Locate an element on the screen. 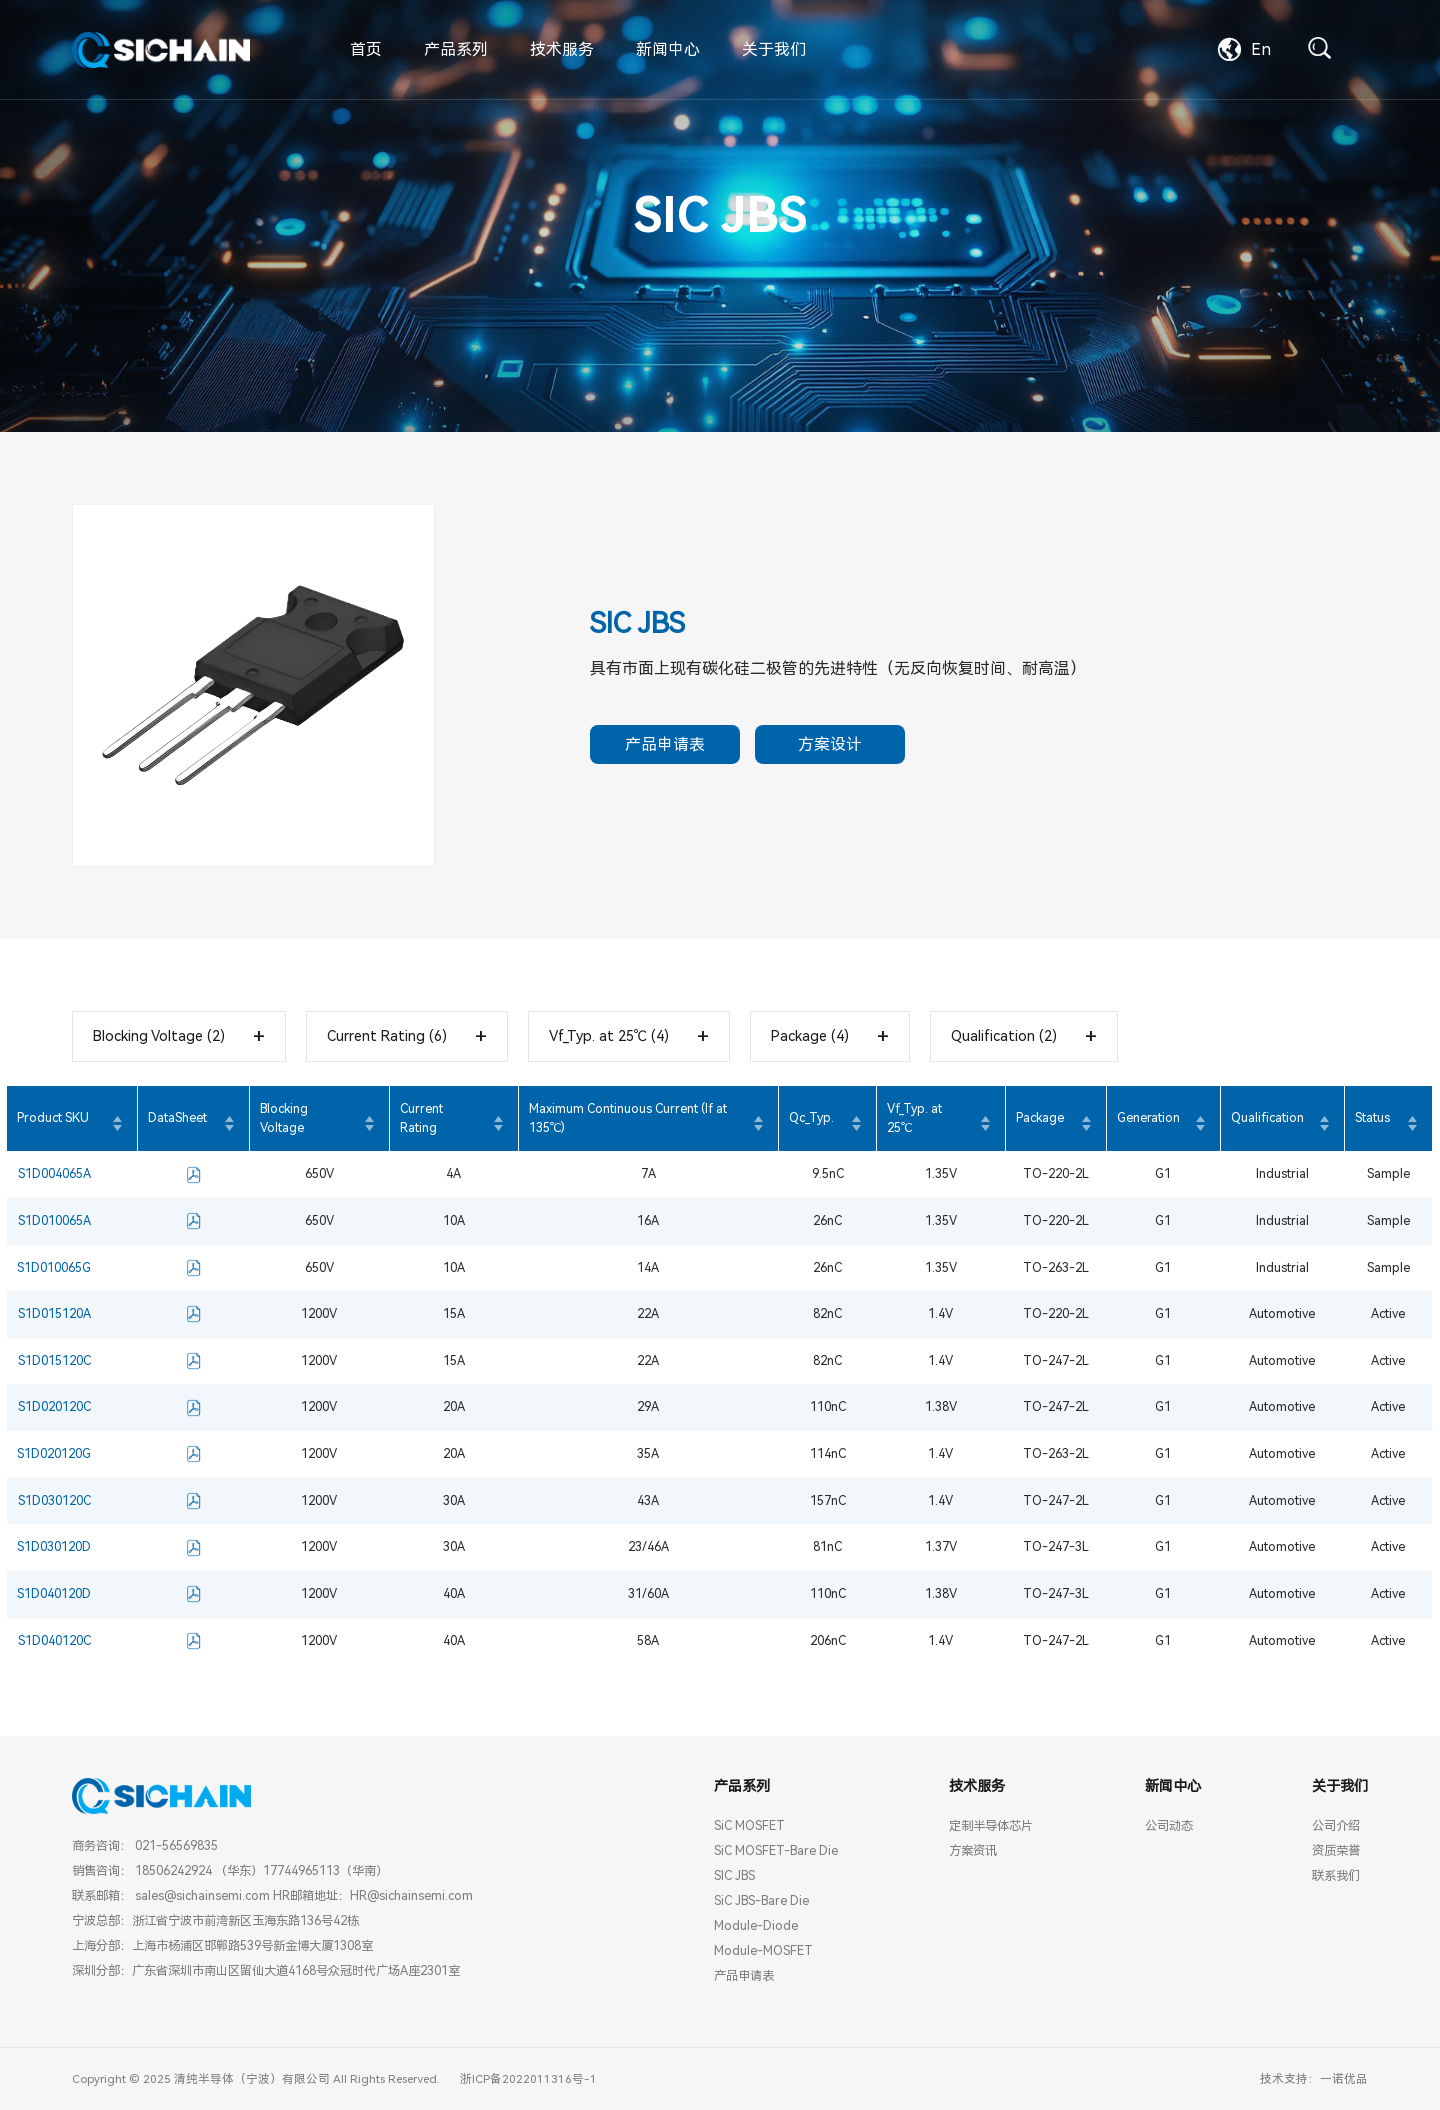 This screenshot has height=2110, width=1440. 首页 is located at coordinates (366, 49).